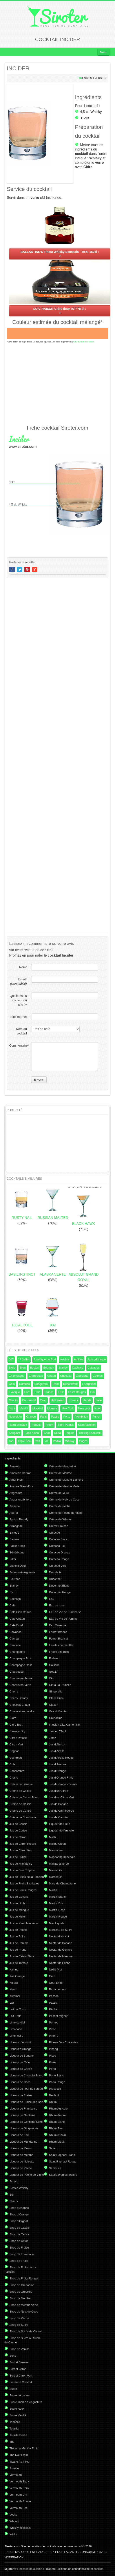 The width and height of the screenshot is (115, 2576). What do you see at coordinates (15, 1493) in the screenshot?
I see `Angostura` at bounding box center [15, 1493].